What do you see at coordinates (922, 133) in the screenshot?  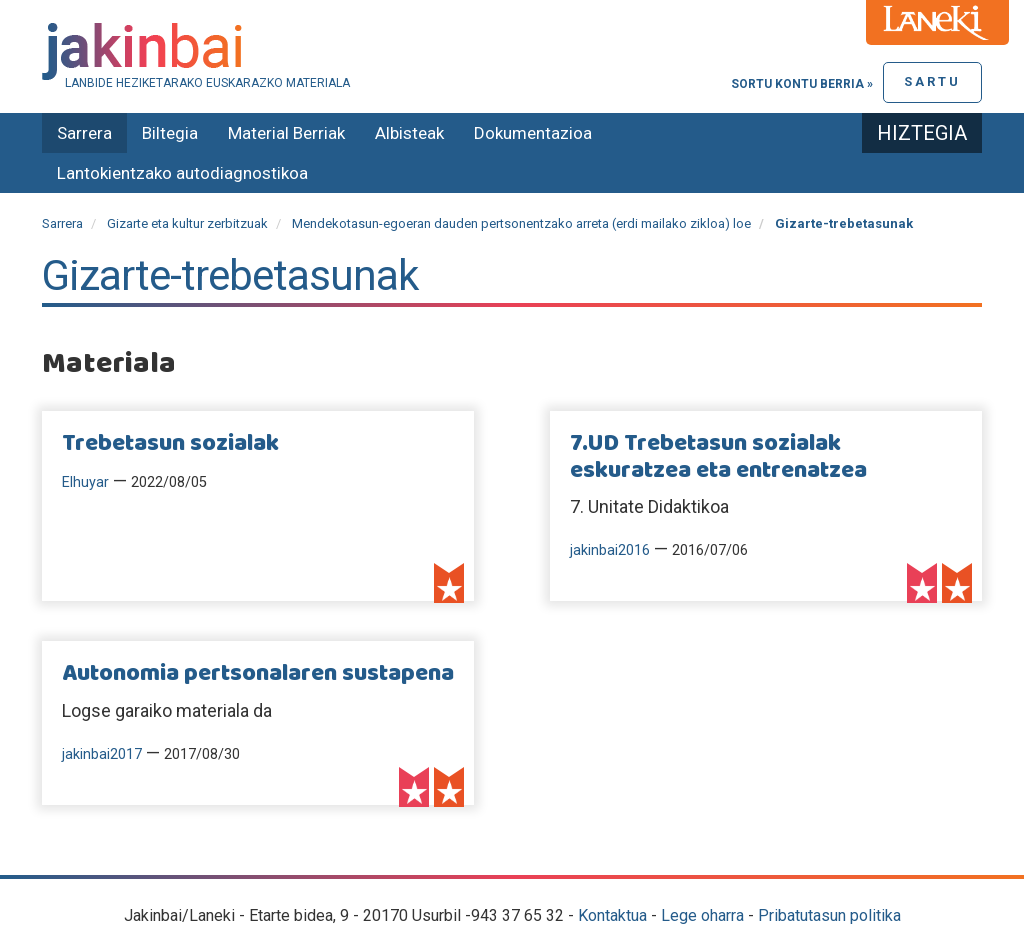 I see `Hiztegia` at bounding box center [922, 133].